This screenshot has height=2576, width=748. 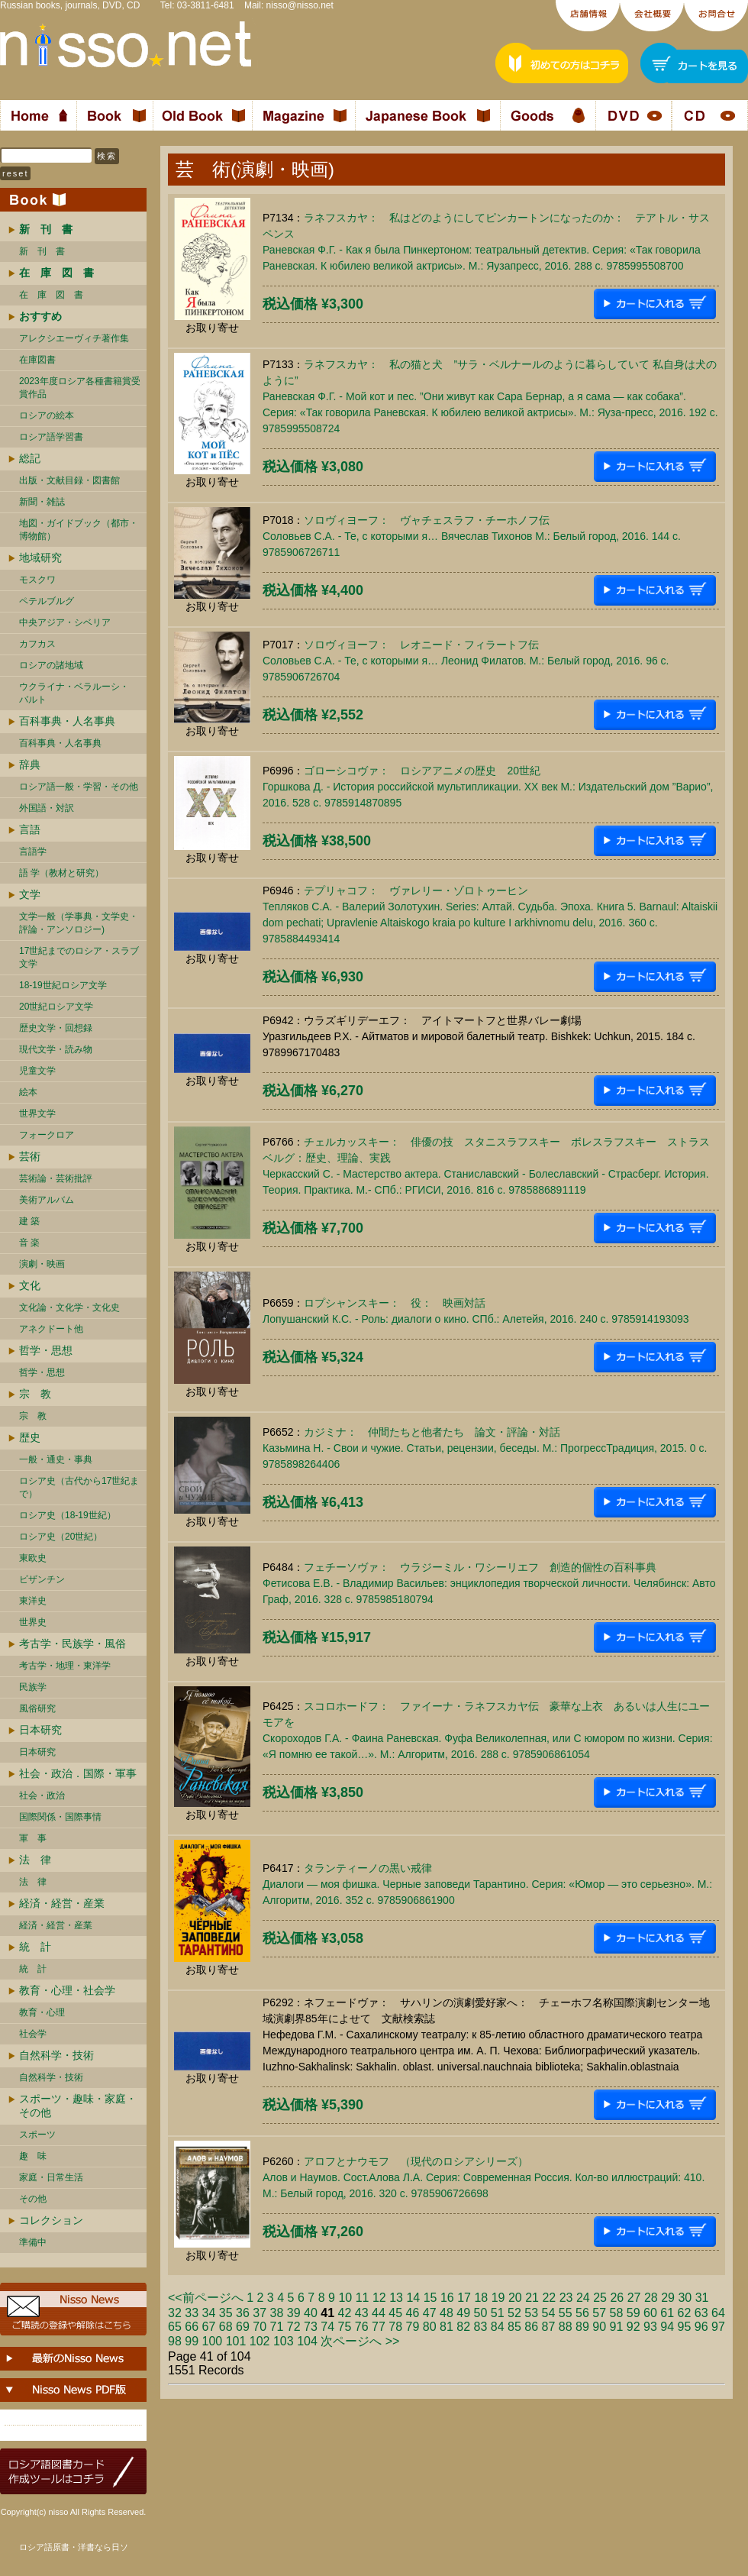 What do you see at coordinates (583, 2297) in the screenshot?
I see `24` at bounding box center [583, 2297].